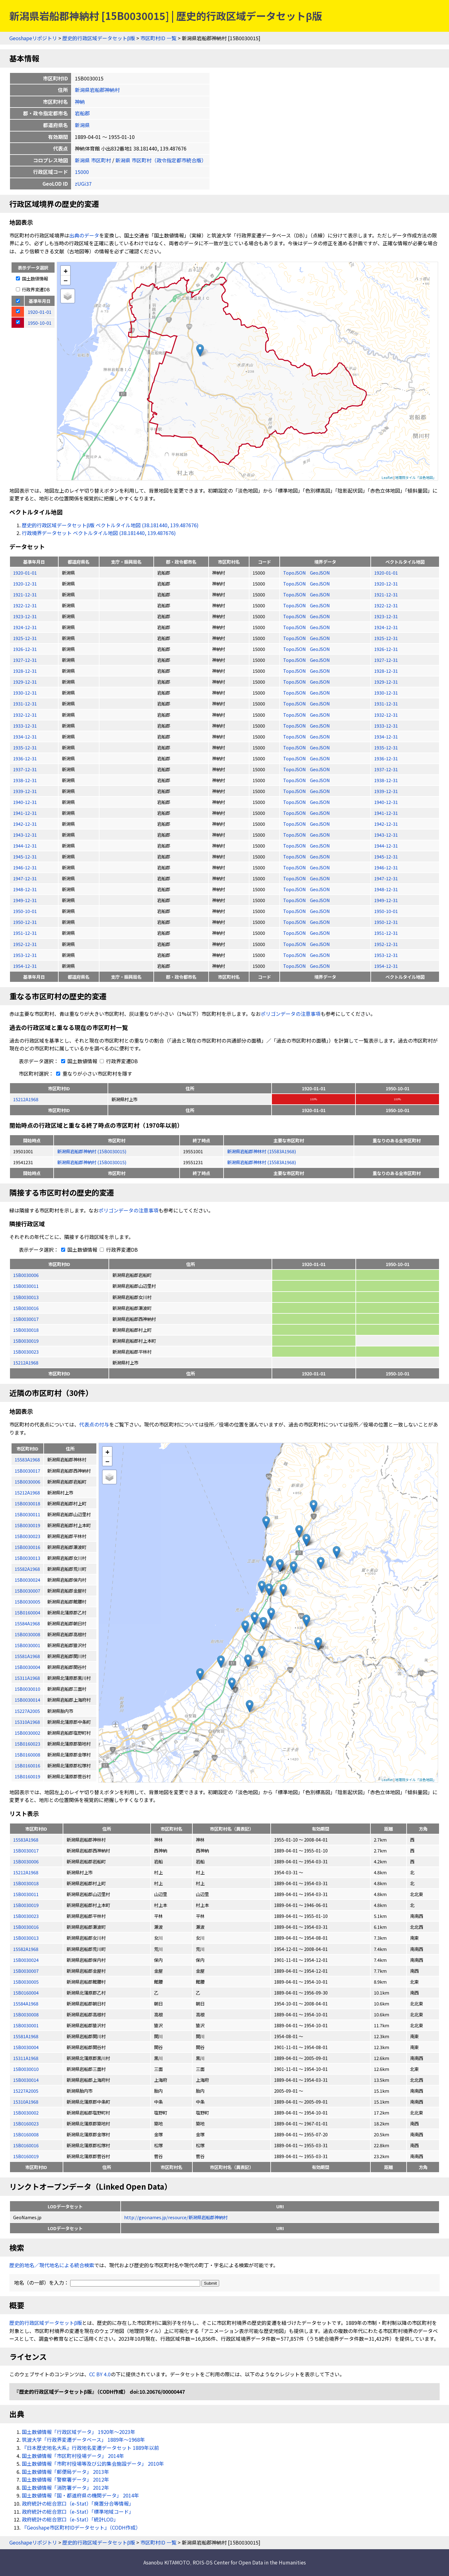  What do you see at coordinates (25, 572) in the screenshot?
I see `1920-01-01` at bounding box center [25, 572].